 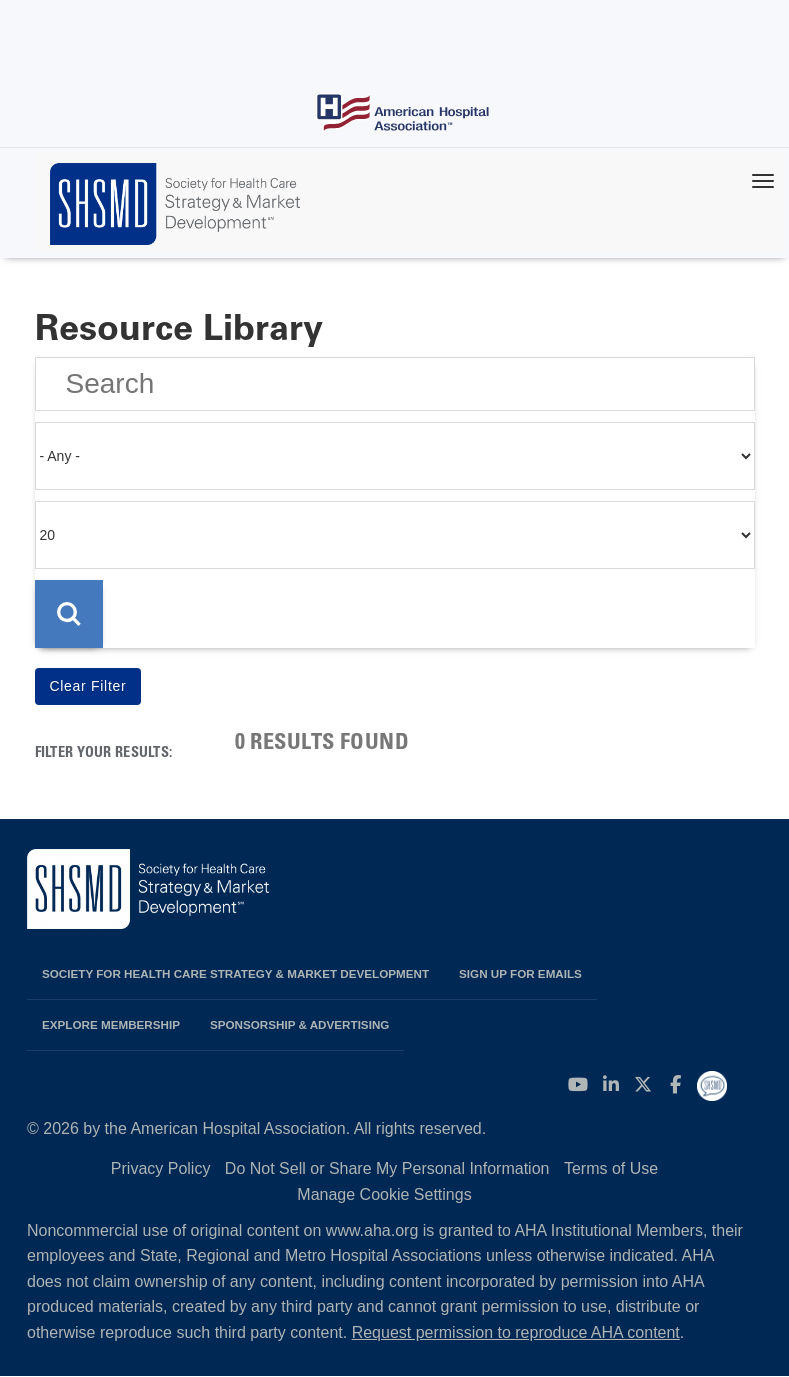 I want to click on Sponsorship & Advertising, so click(x=299, y=1024).